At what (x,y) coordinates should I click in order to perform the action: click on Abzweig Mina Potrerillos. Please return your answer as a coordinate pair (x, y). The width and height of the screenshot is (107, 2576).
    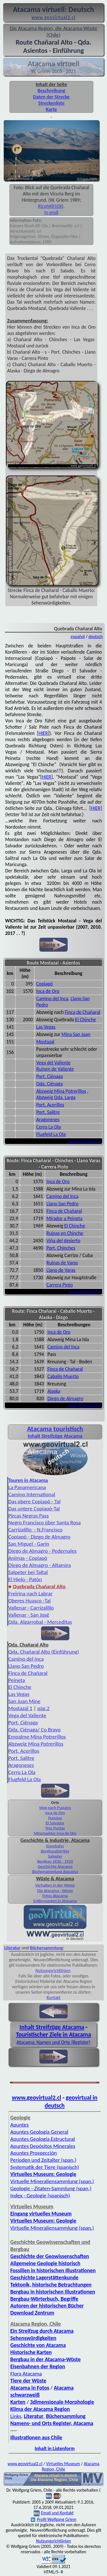
    Looking at the image, I should click on (61, 1091).